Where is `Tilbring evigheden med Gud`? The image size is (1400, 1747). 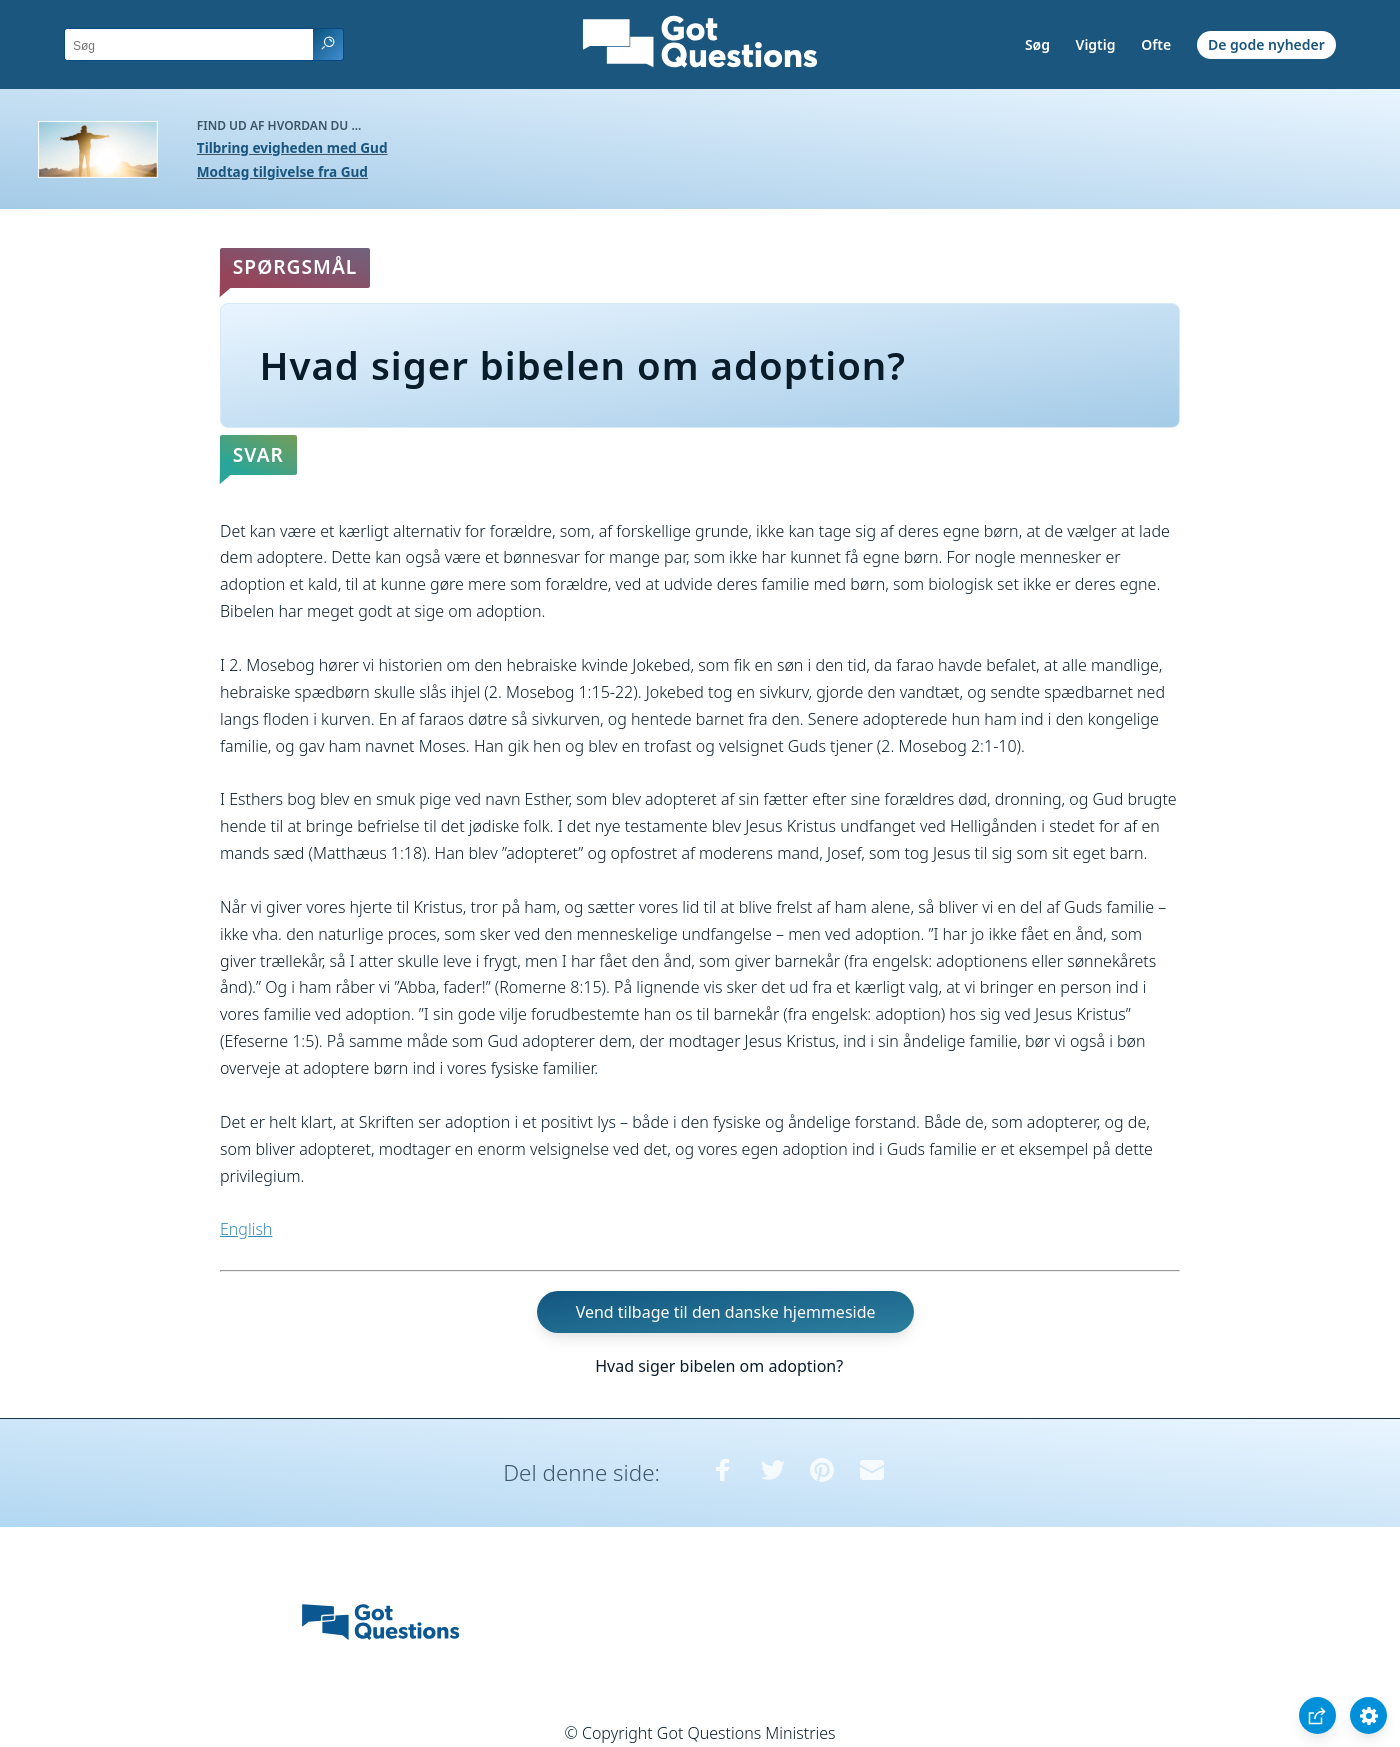 Tilbring evigheden med Gud is located at coordinates (292, 147).